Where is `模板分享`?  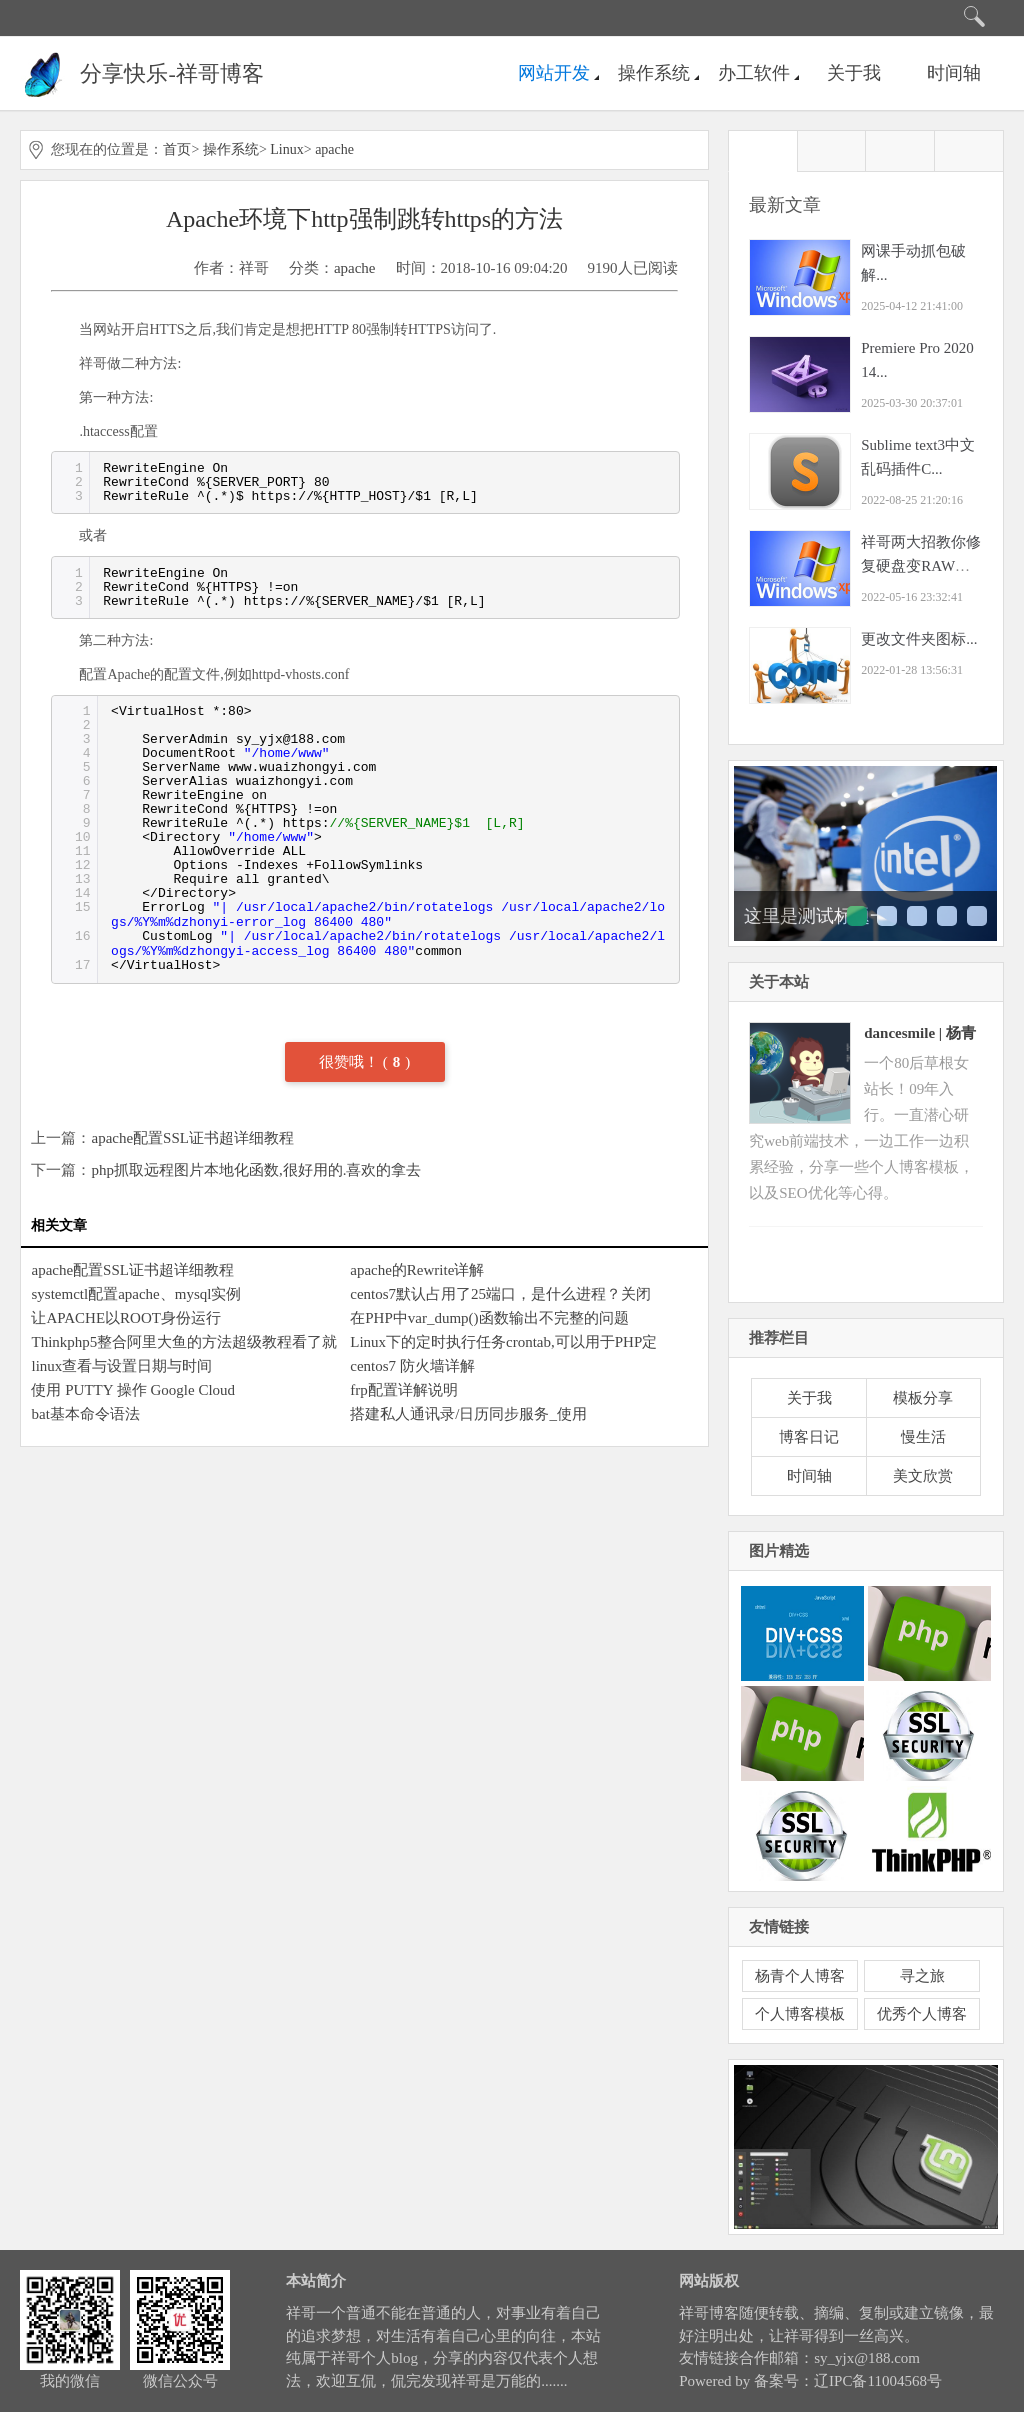
模板分享 is located at coordinates (923, 1398).